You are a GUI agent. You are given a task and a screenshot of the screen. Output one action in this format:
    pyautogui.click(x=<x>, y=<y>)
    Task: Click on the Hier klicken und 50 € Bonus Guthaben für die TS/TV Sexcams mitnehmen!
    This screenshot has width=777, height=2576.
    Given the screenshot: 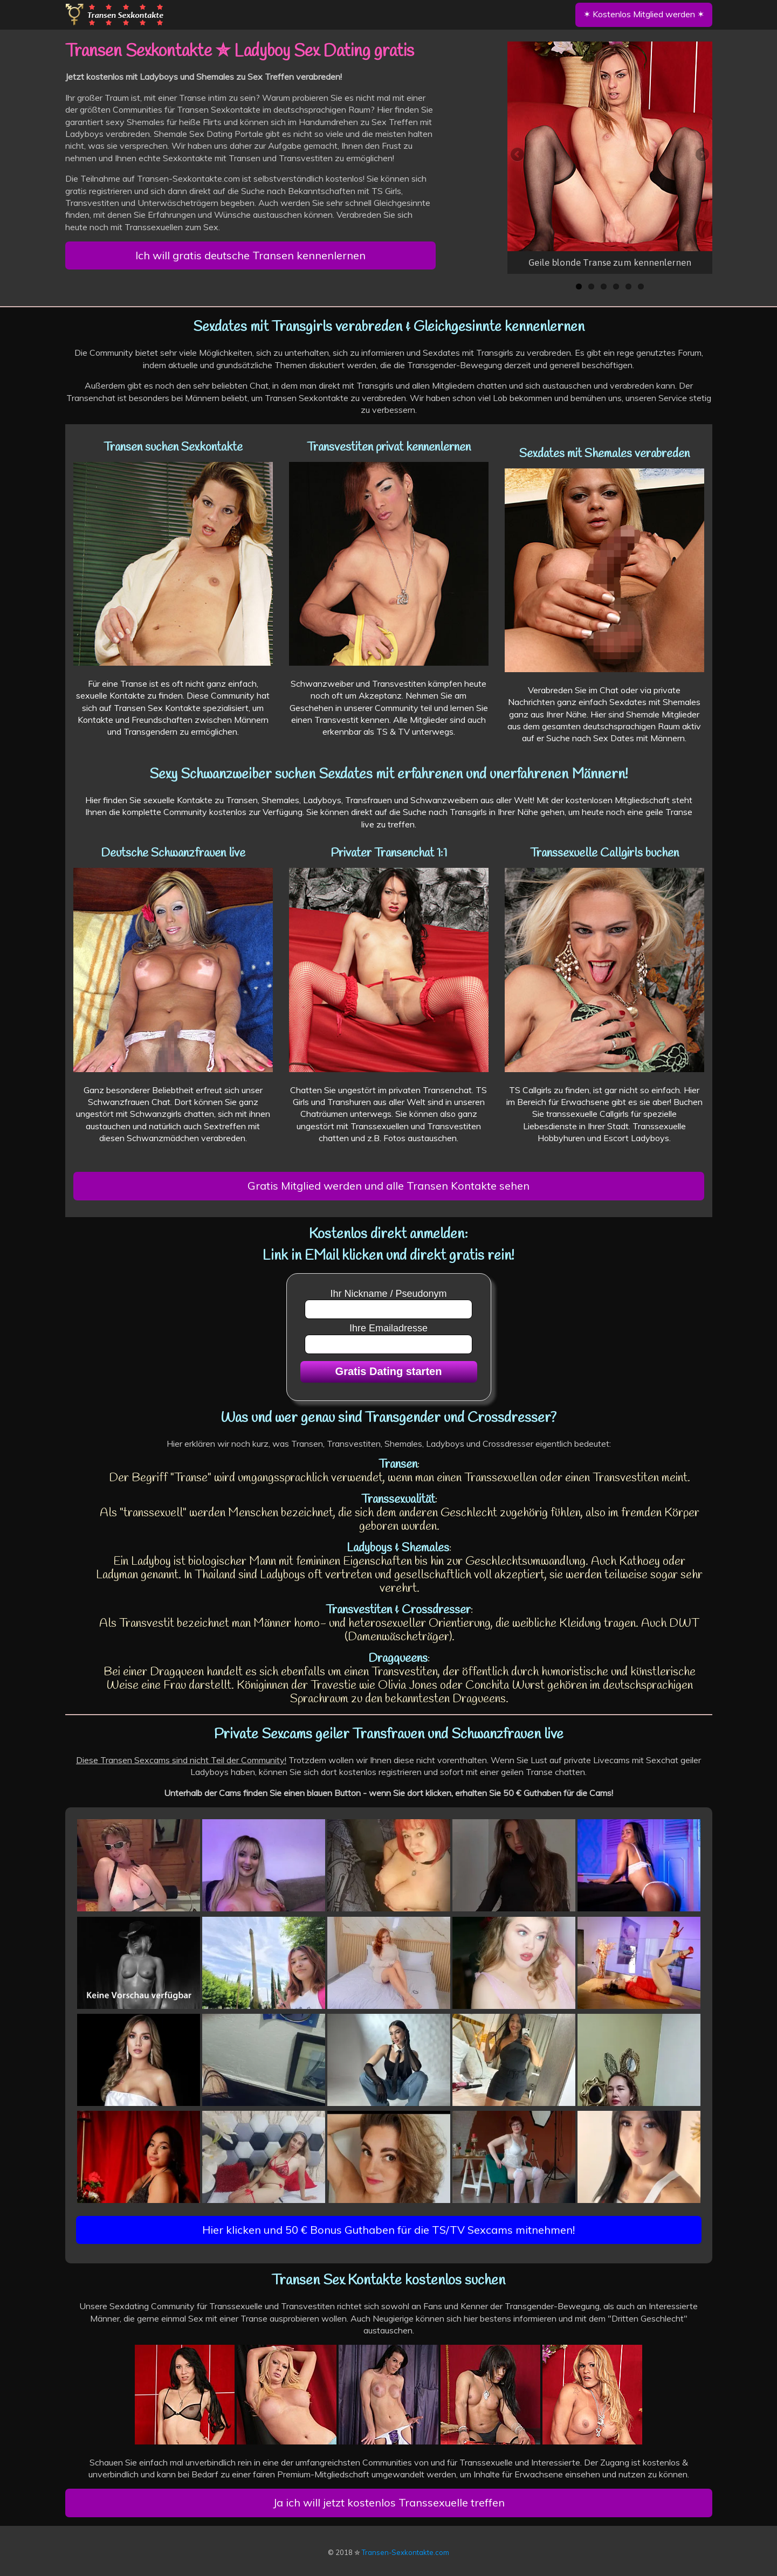 What is the action you would take?
    pyautogui.click(x=388, y=2229)
    